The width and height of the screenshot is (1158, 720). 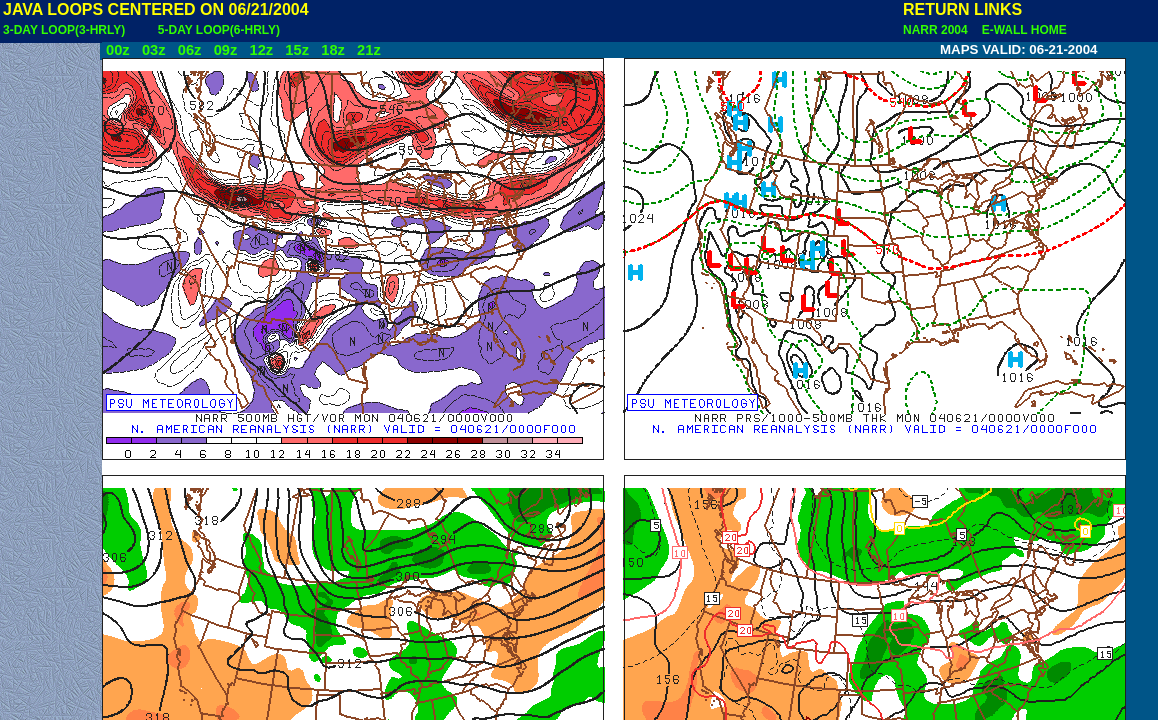 I want to click on NARR 2004, so click(x=937, y=30).